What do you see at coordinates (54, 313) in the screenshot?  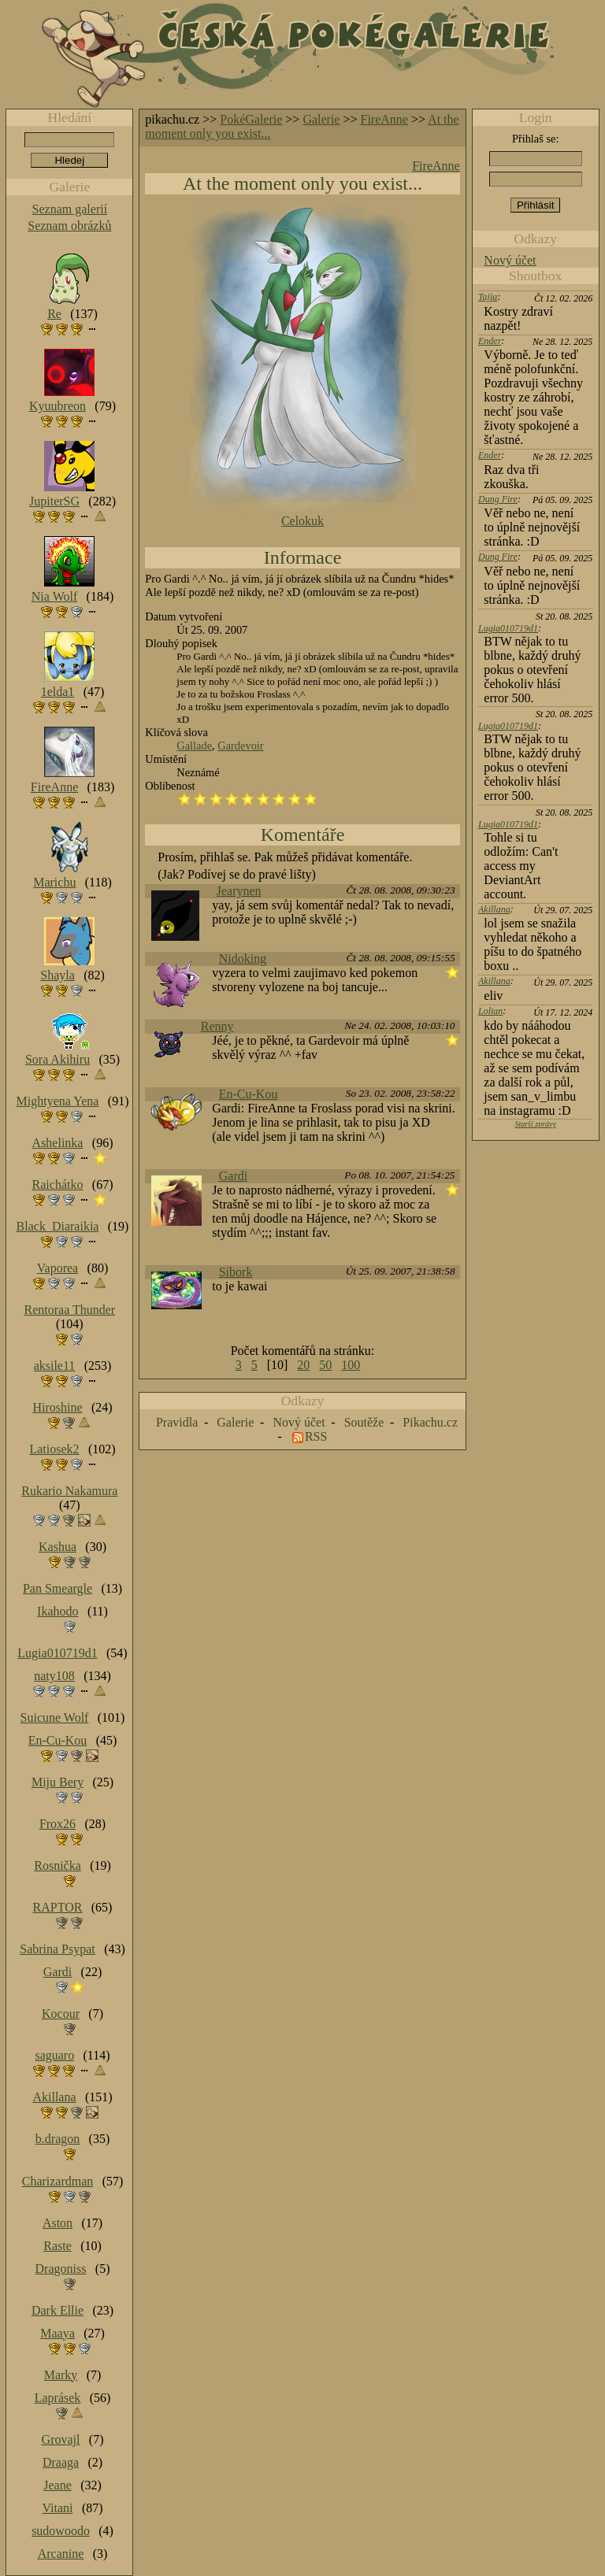 I see `Re` at bounding box center [54, 313].